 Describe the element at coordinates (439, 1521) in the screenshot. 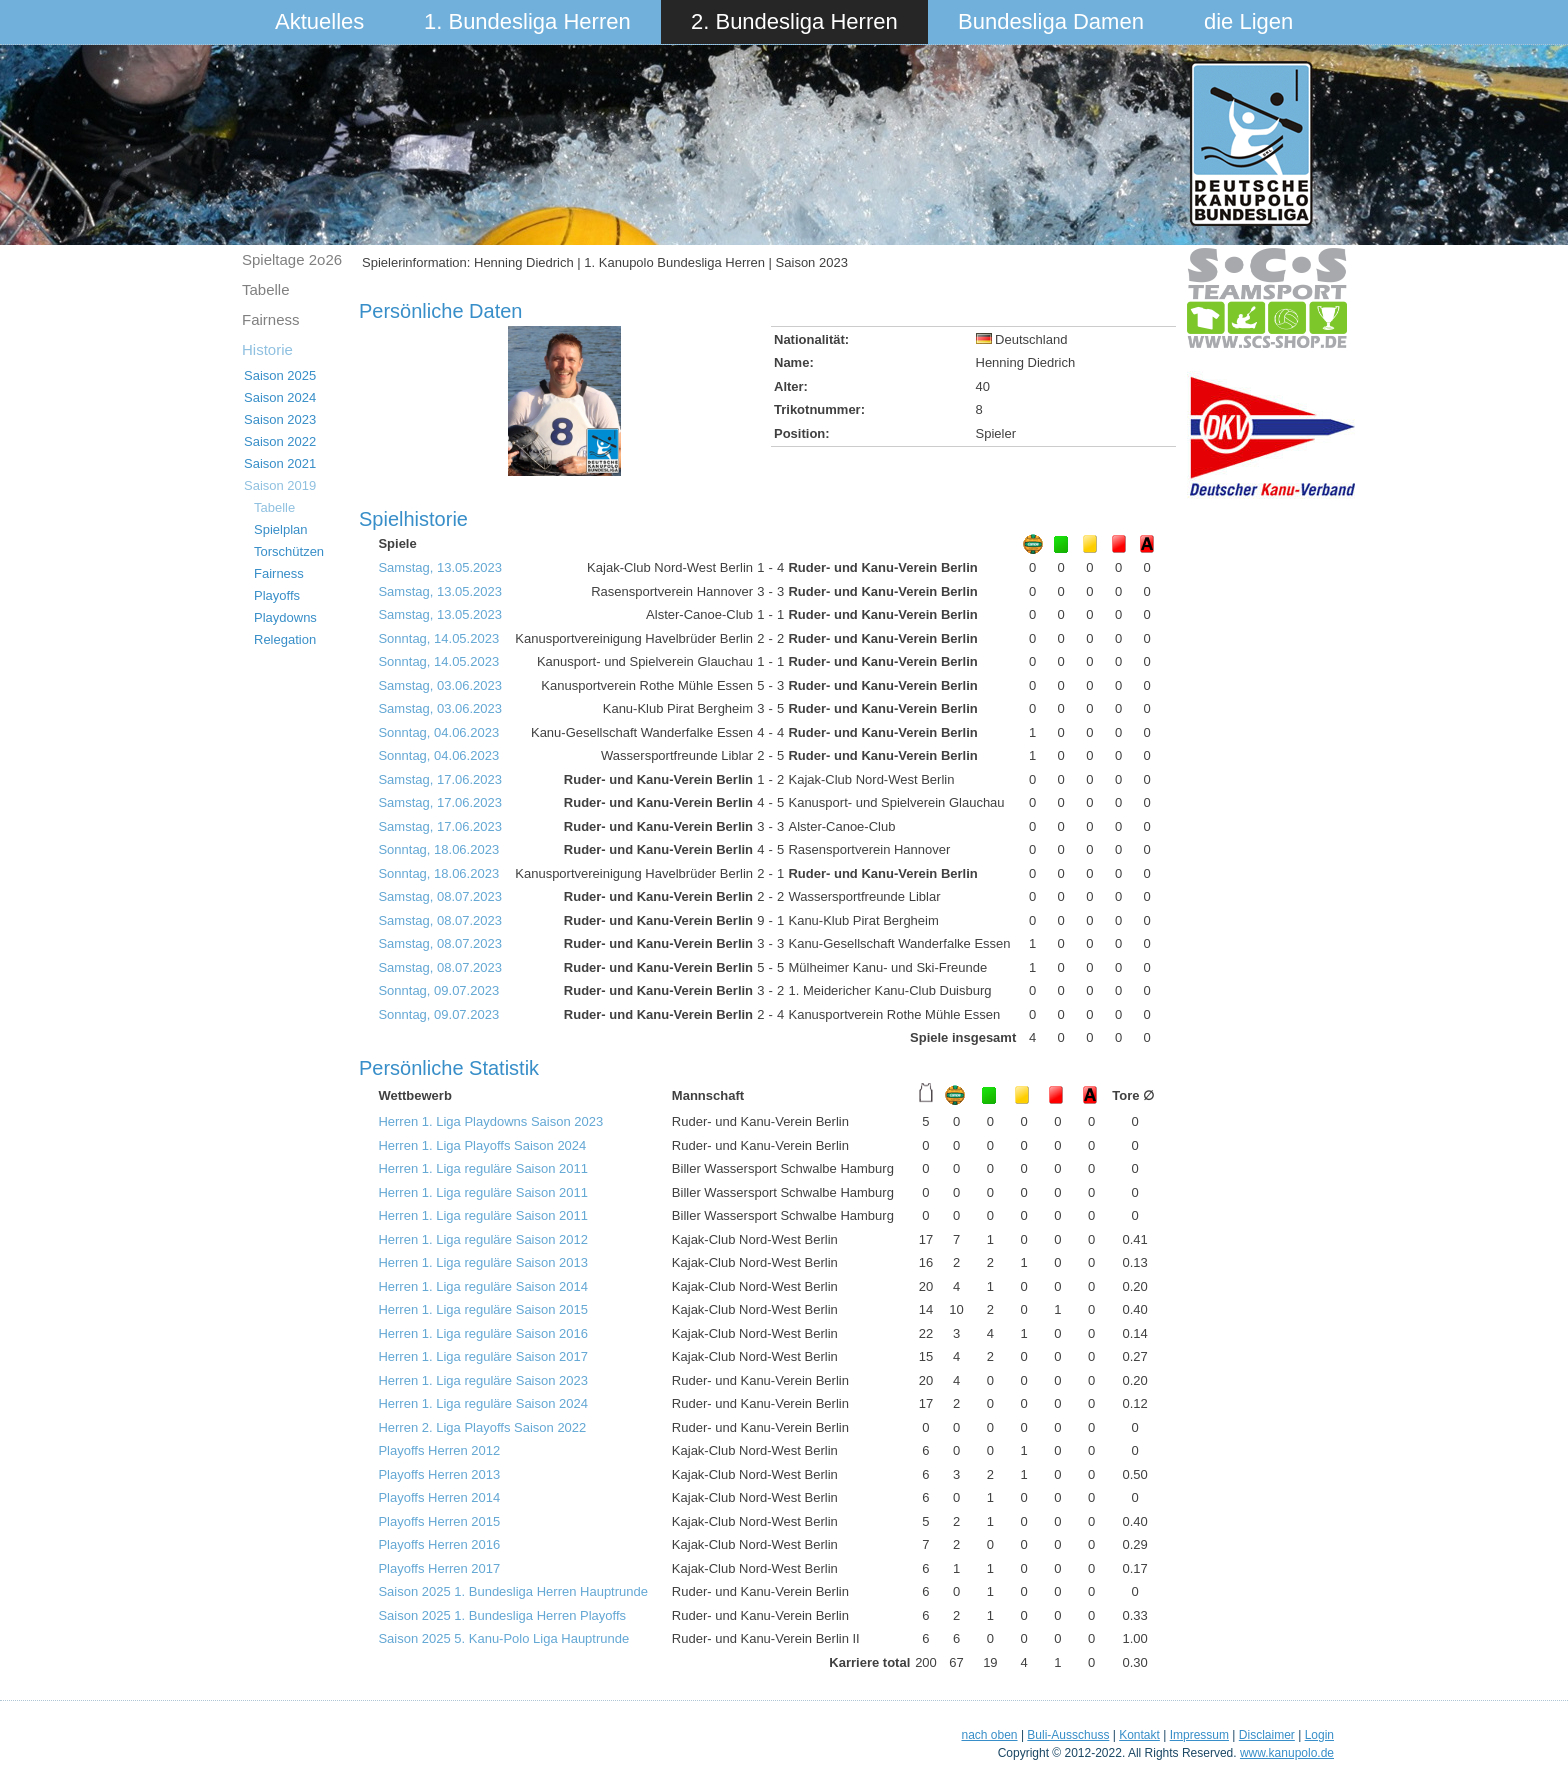

I see `Playoffs Herren 2015` at that location.